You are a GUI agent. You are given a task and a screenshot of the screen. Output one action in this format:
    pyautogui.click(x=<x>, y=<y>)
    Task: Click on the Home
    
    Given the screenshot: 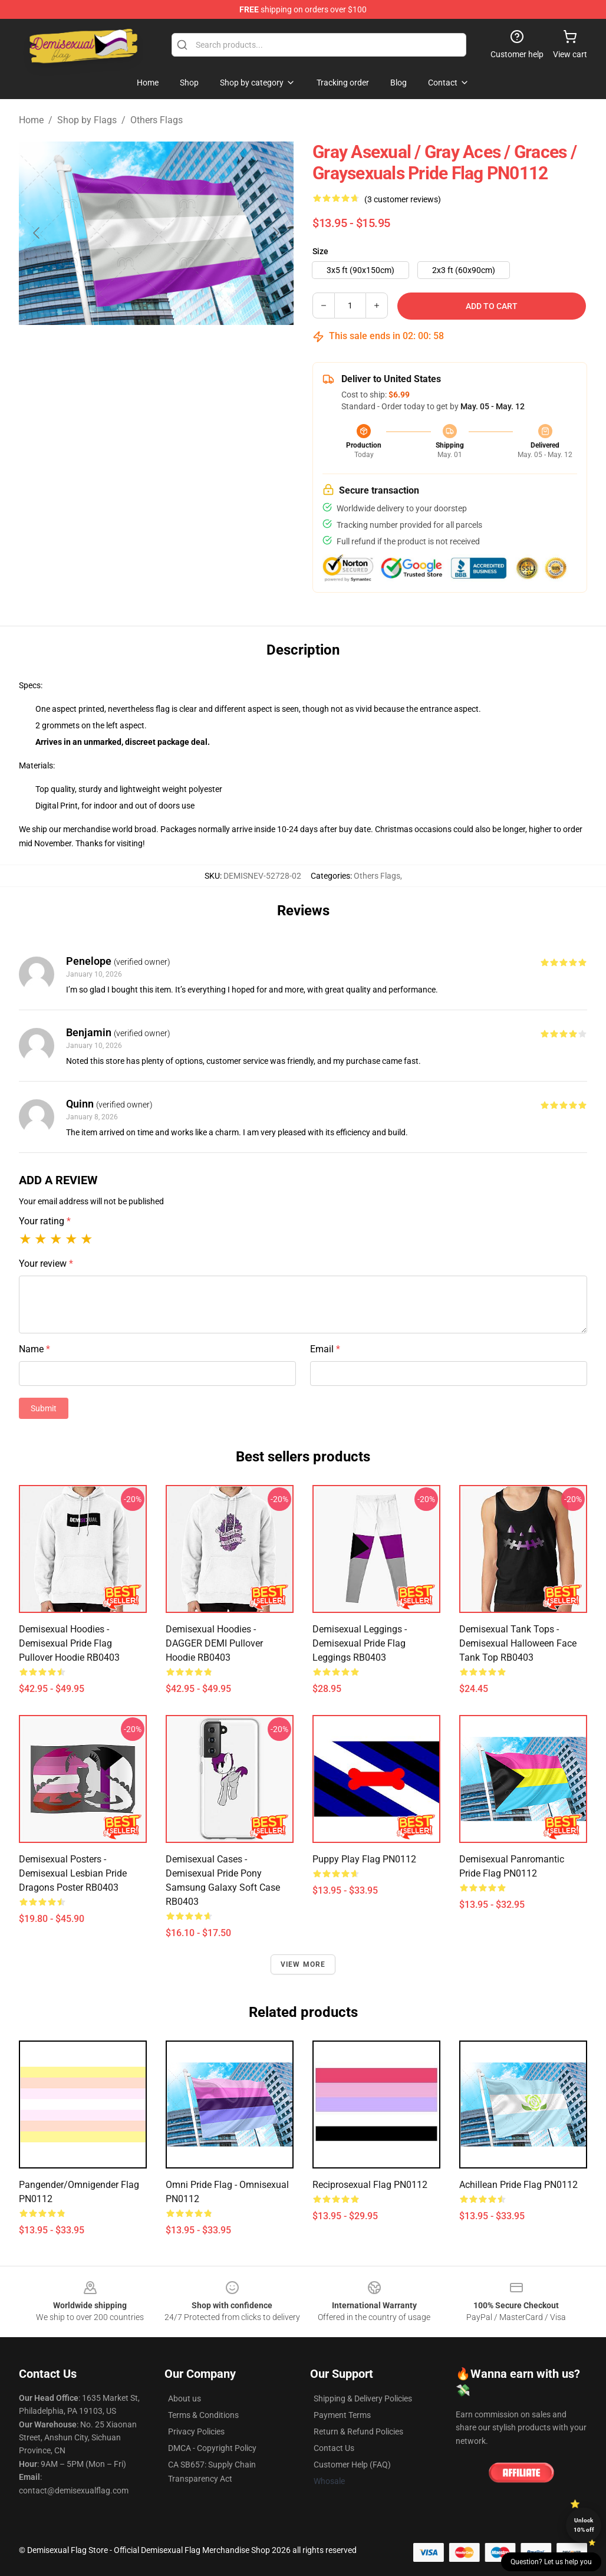 What is the action you would take?
    pyautogui.click(x=31, y=120)
    